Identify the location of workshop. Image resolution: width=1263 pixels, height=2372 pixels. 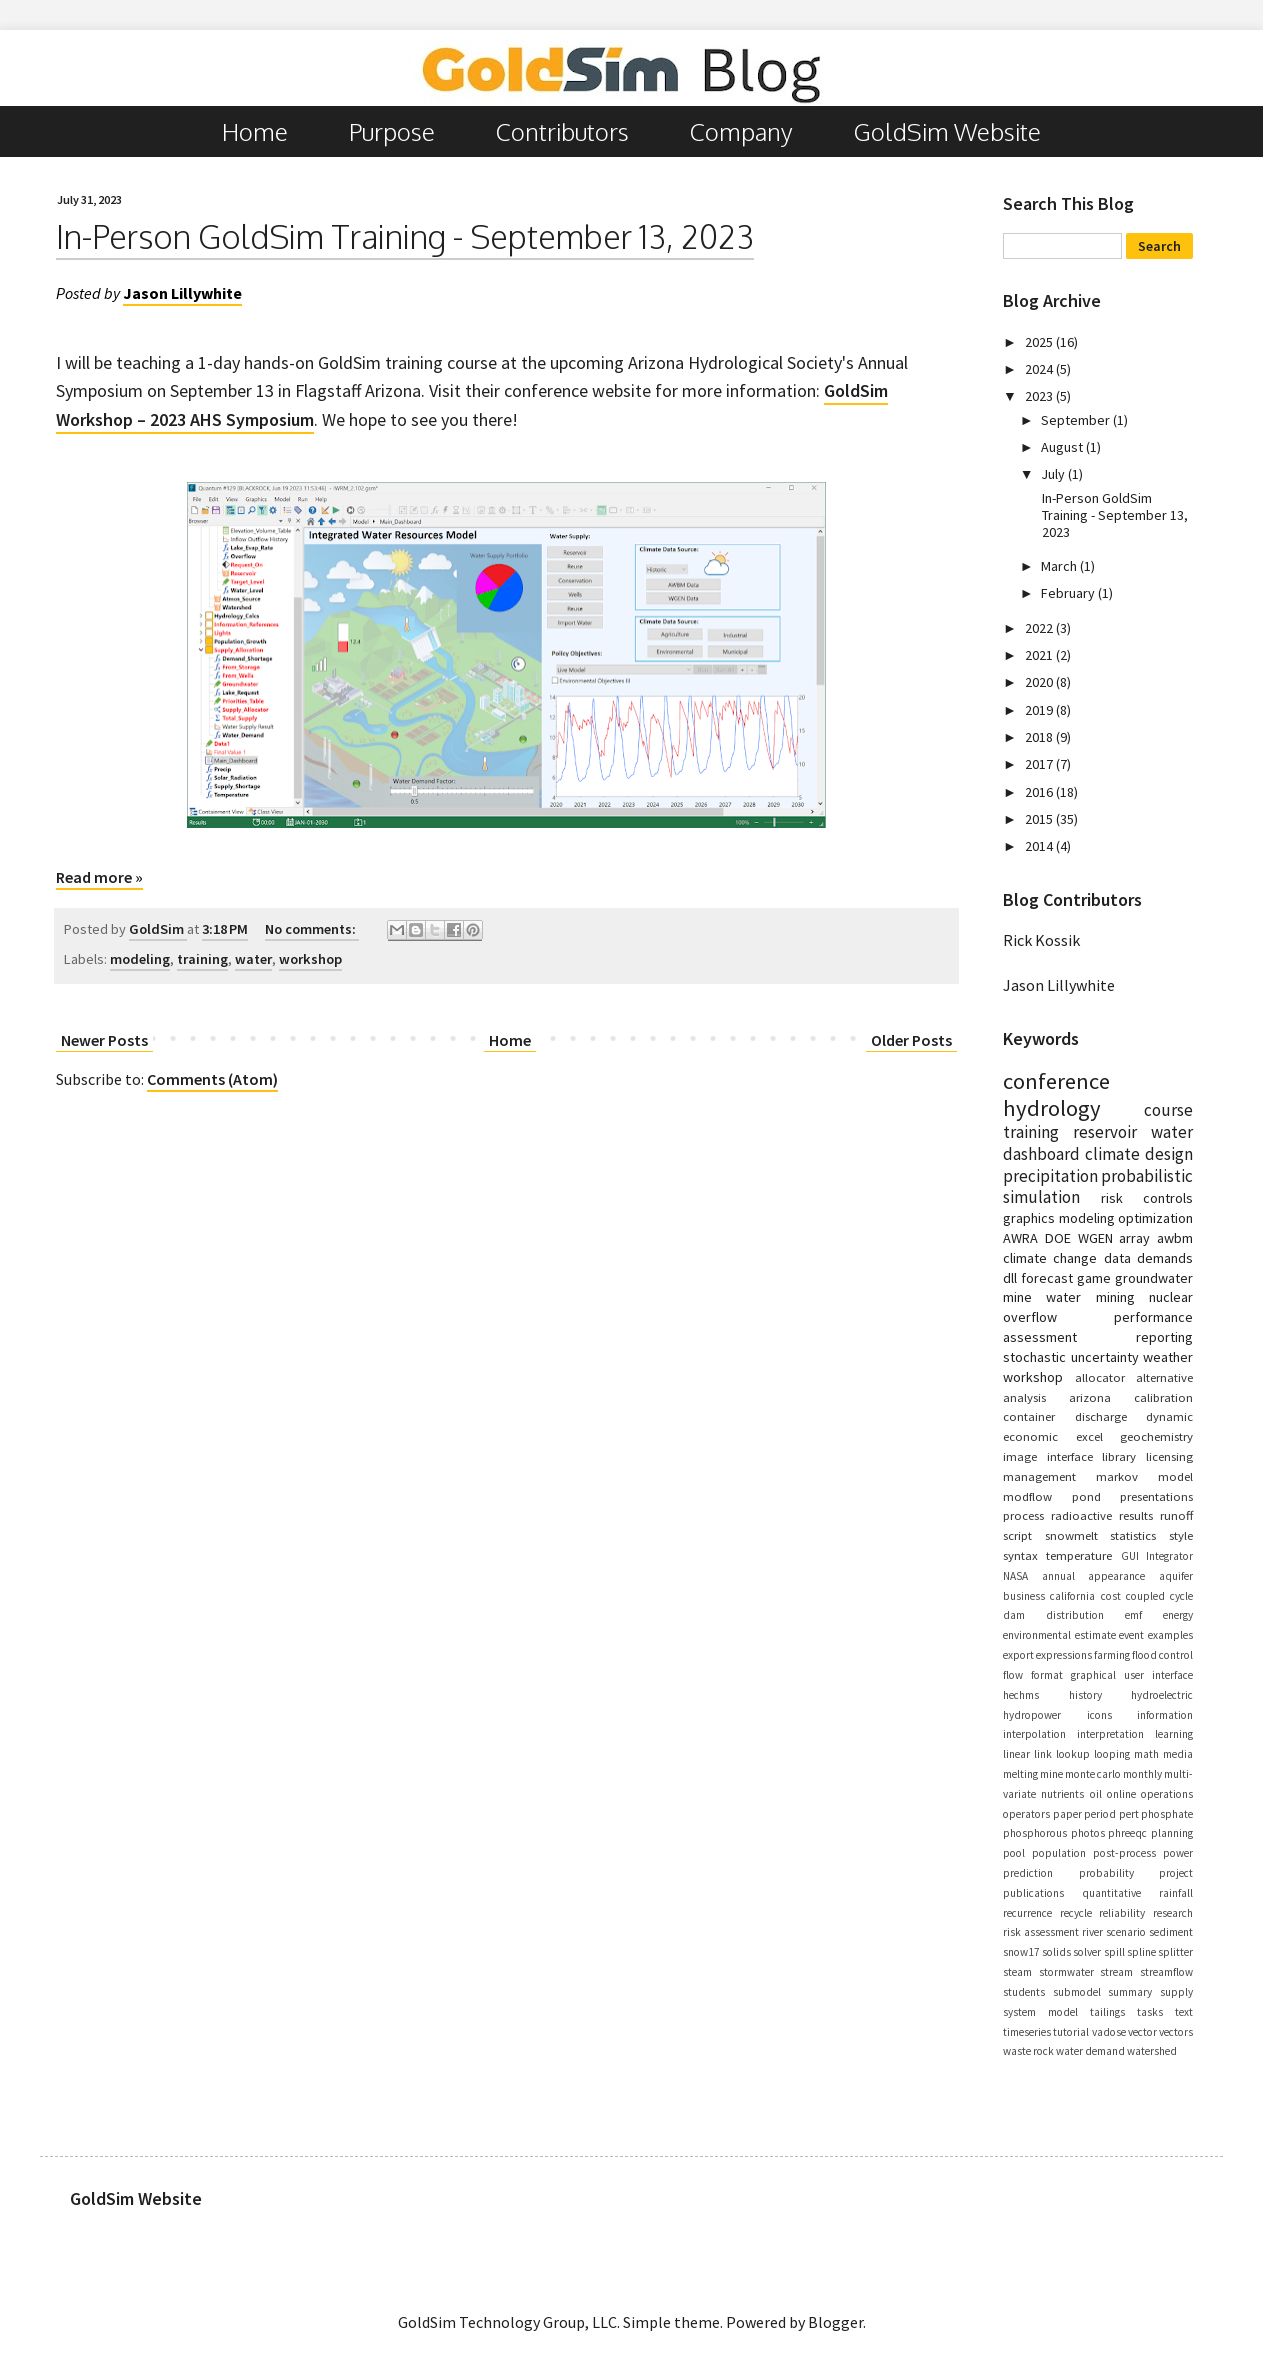
(310, 959).